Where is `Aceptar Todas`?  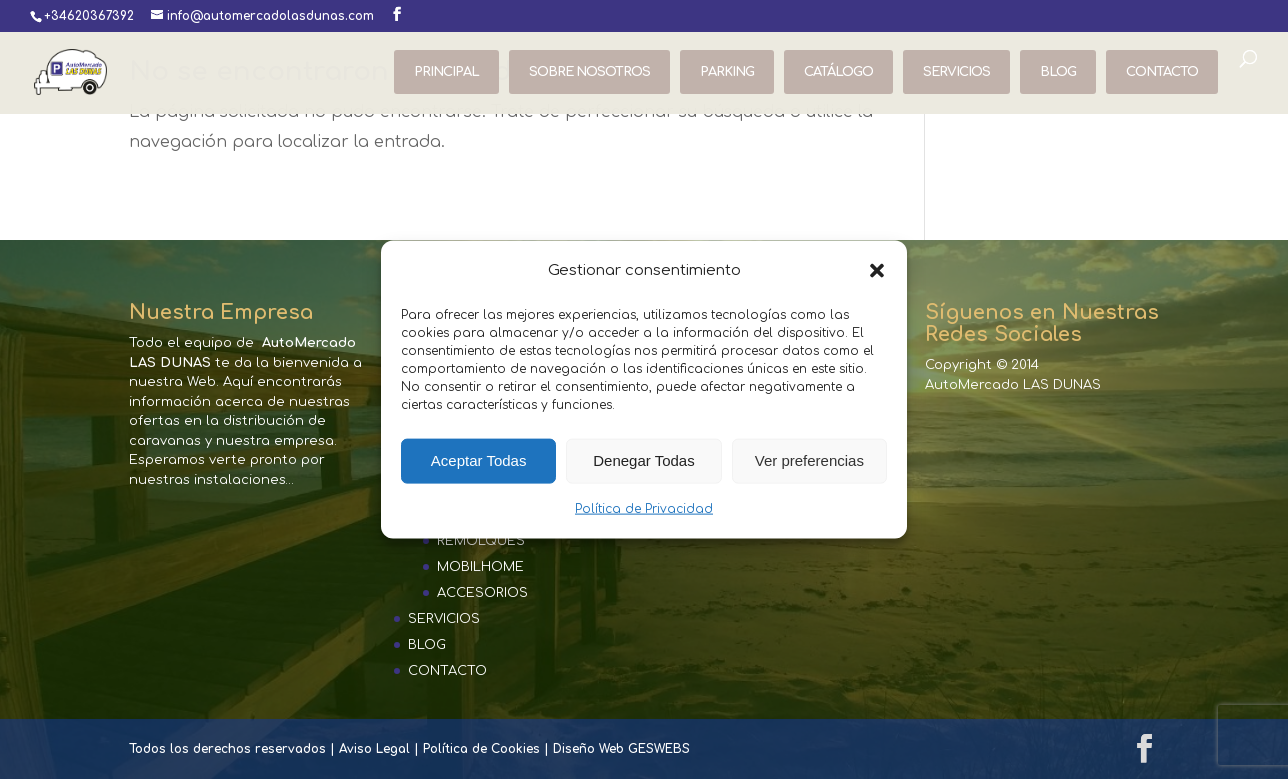
Aceptar Todas is located at coordinates (479, 460).